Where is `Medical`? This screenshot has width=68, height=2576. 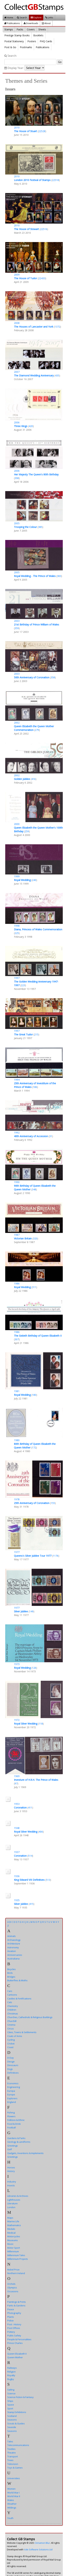
Medical is located at coordinates (11, 2232).